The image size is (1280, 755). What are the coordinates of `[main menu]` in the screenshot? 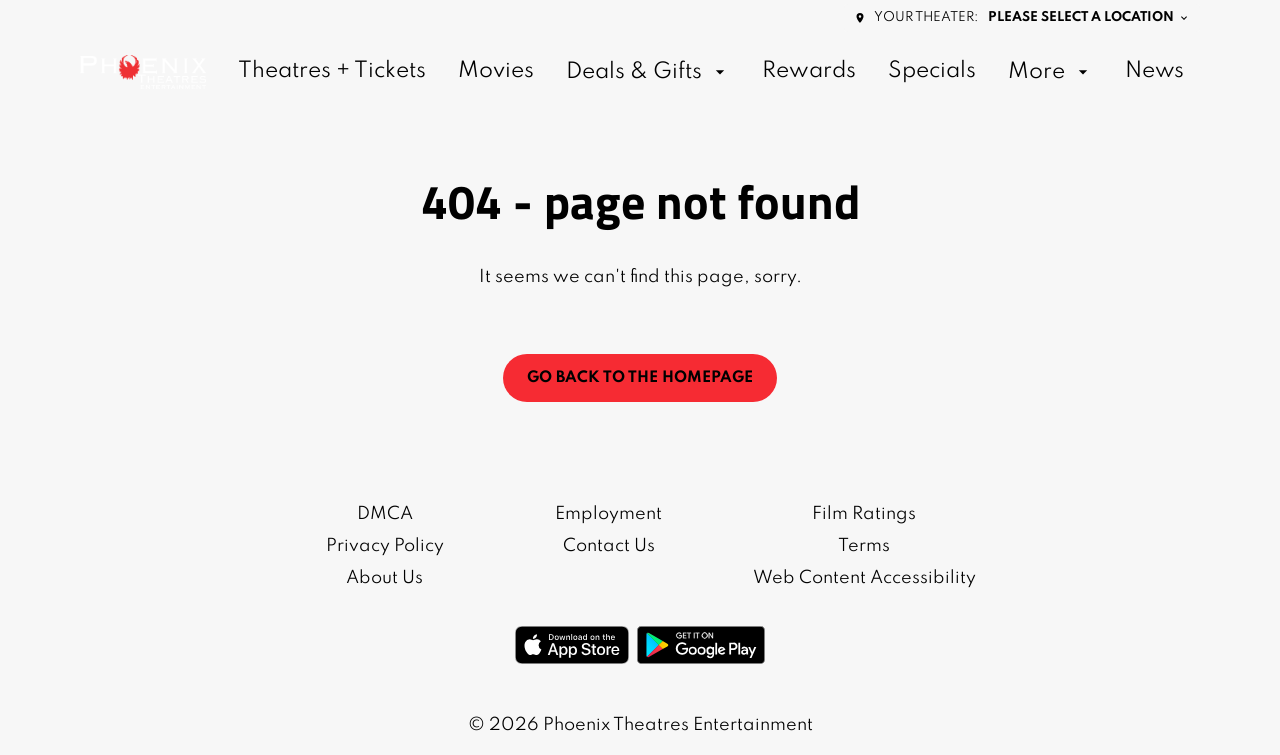 It's located at (711, 72).